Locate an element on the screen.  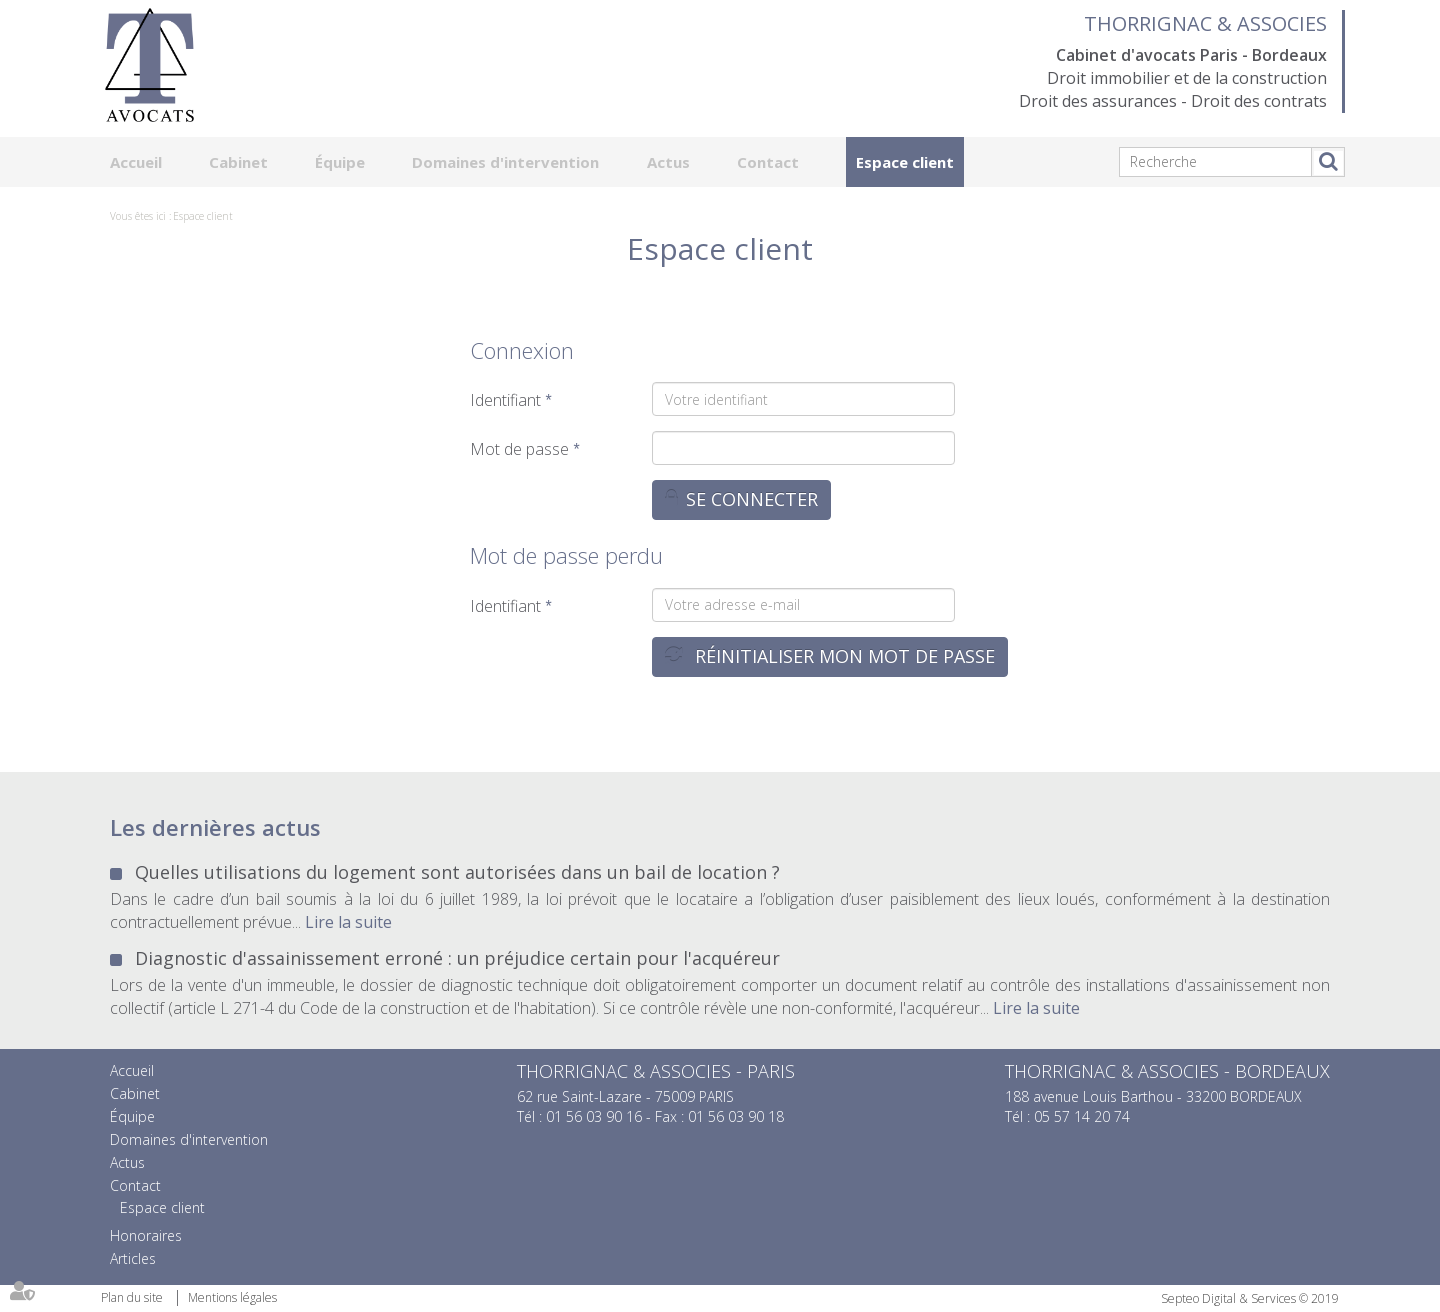
Accueil is located at coordinates (136, 162).